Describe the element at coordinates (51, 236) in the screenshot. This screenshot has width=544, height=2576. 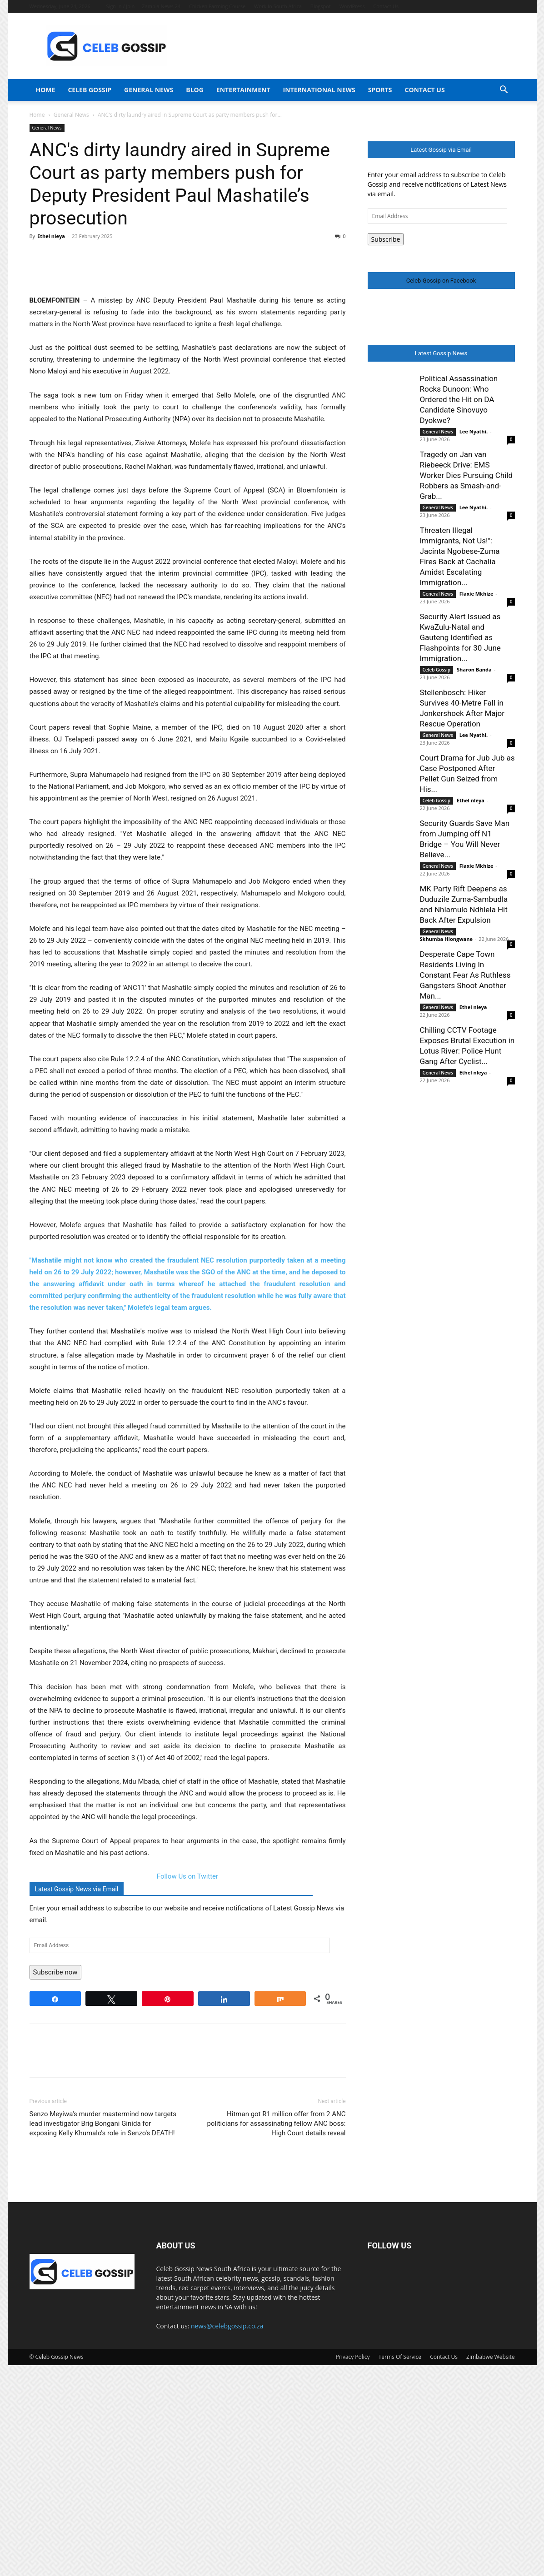
I see `Ethel nleya` at that location.